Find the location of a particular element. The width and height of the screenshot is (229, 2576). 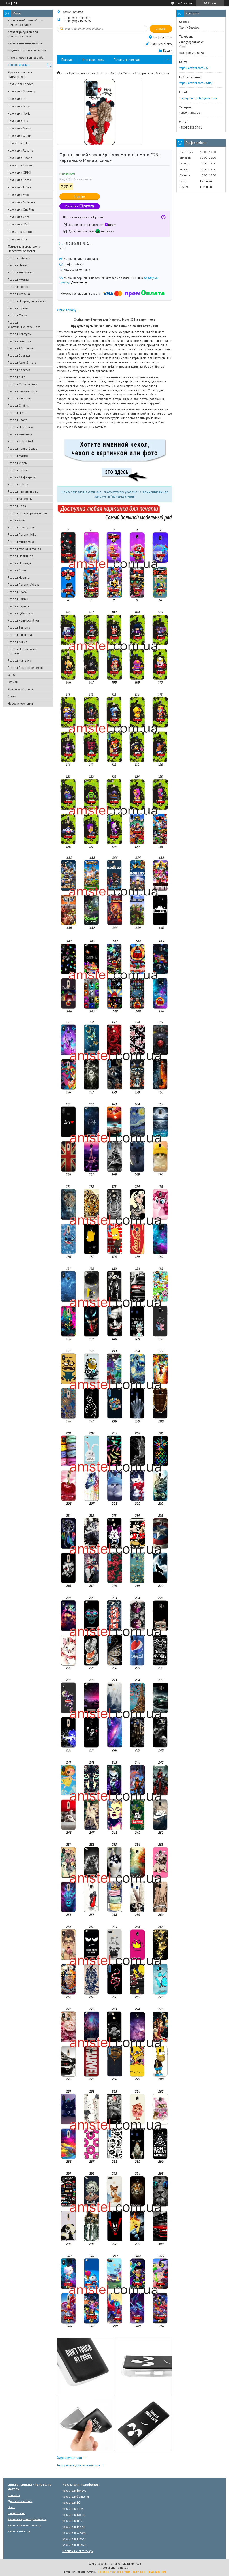

manager.amstel@gmail.com is located at coordinates (198, 98).